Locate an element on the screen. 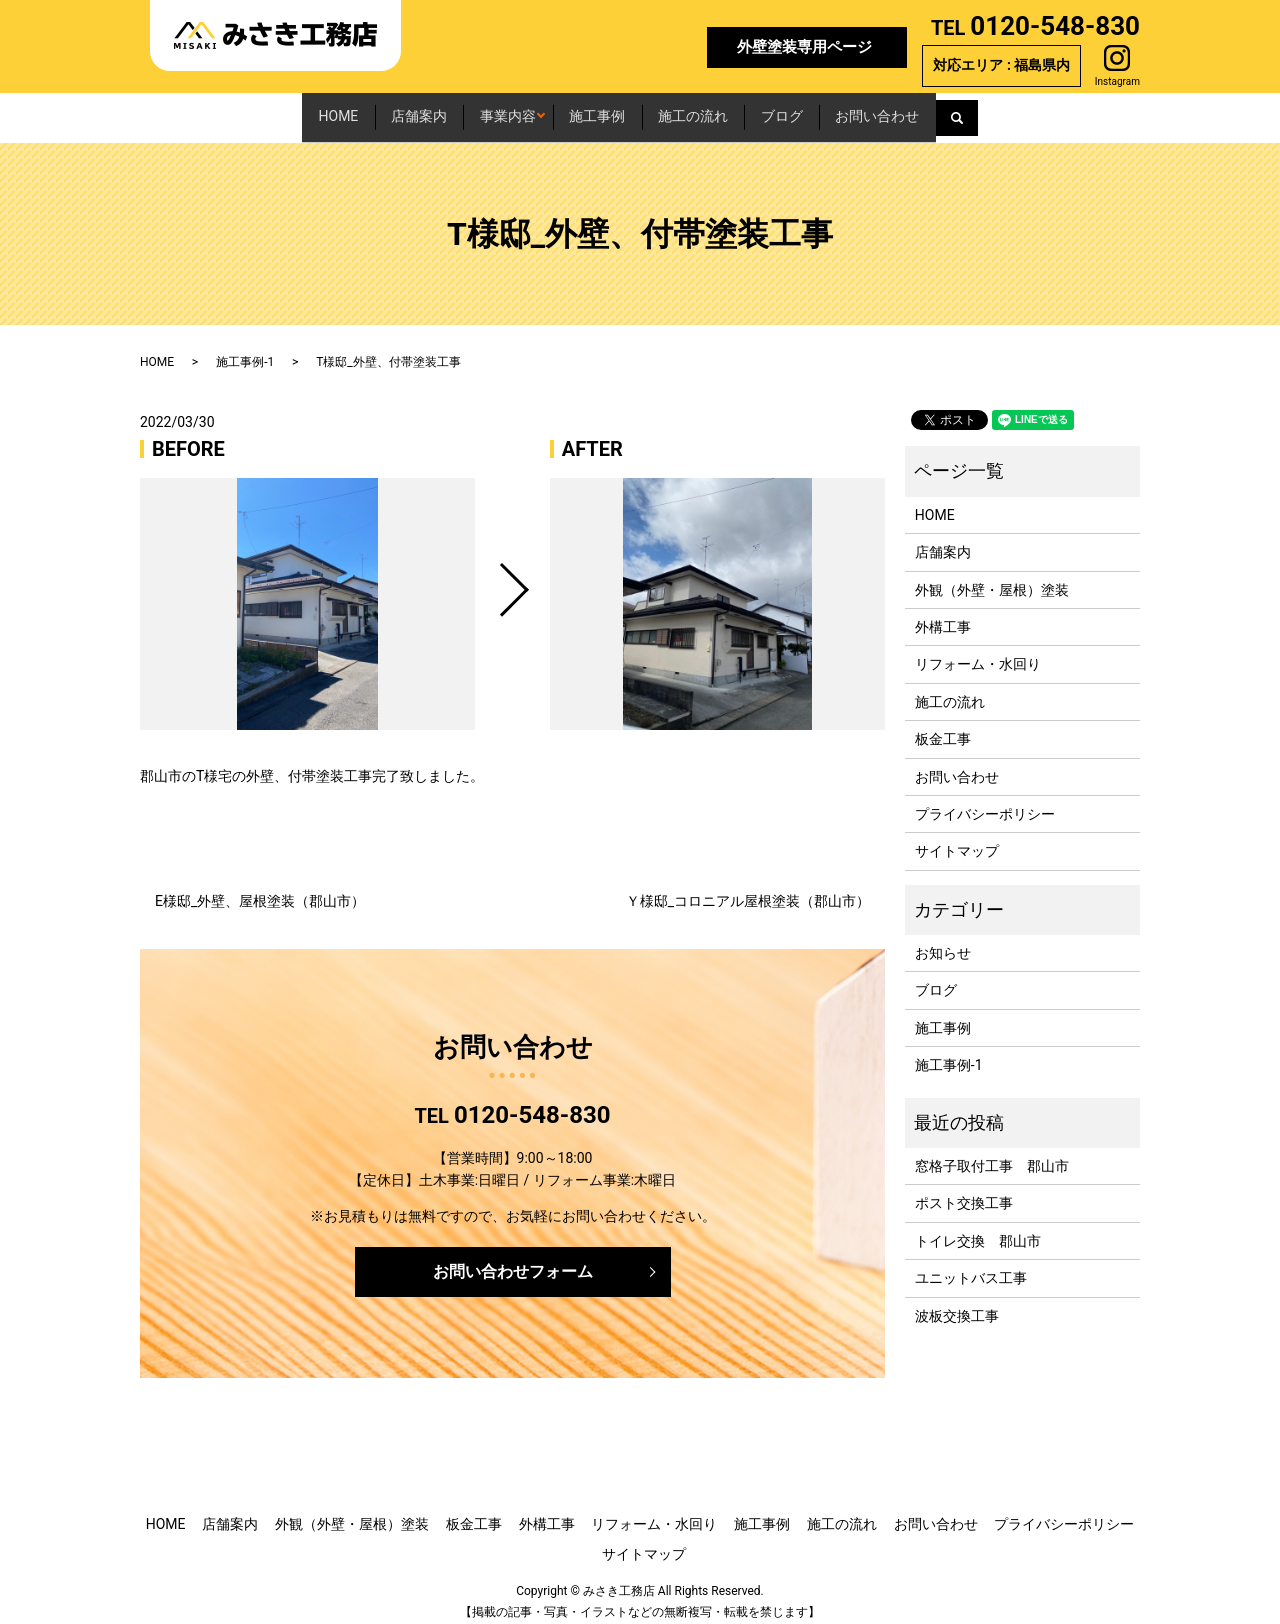 This screenshot has height=1624, width=1280. 外壁塗装専用ページ is located at coordinates (804, 47).